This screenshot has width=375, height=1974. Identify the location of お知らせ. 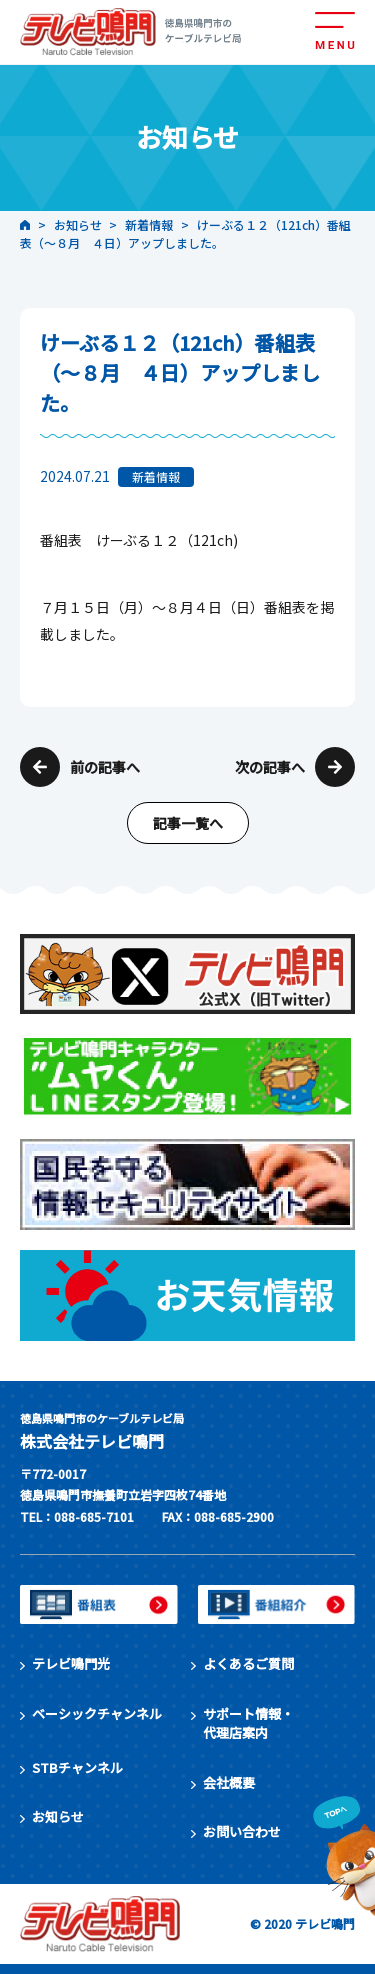
(58, 1816).